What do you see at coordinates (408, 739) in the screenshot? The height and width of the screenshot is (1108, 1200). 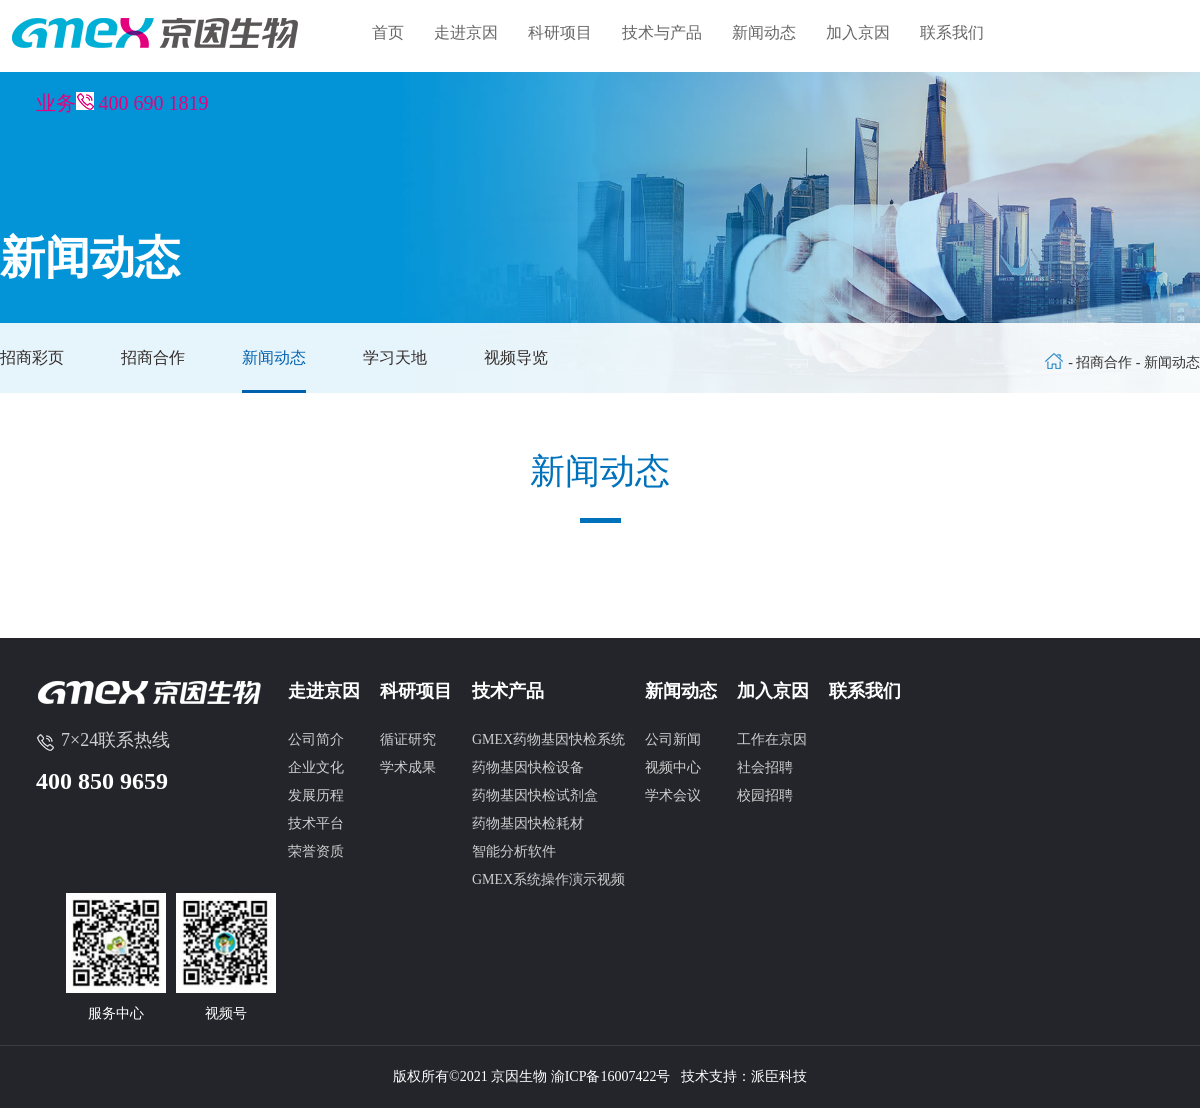 I see `循证研究` at bounding box center [408, 739].